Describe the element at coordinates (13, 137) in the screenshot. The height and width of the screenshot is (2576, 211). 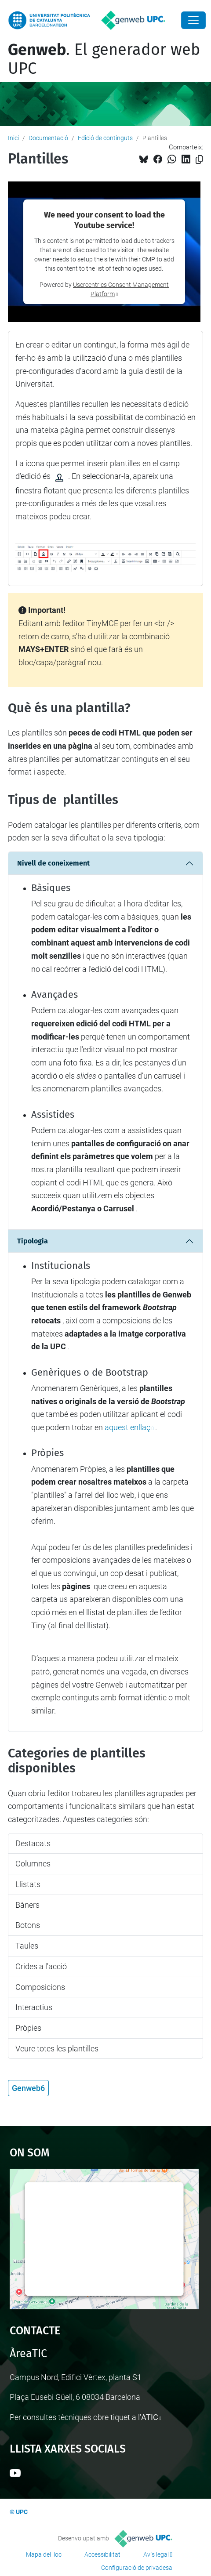
I see `Inici` at that location.